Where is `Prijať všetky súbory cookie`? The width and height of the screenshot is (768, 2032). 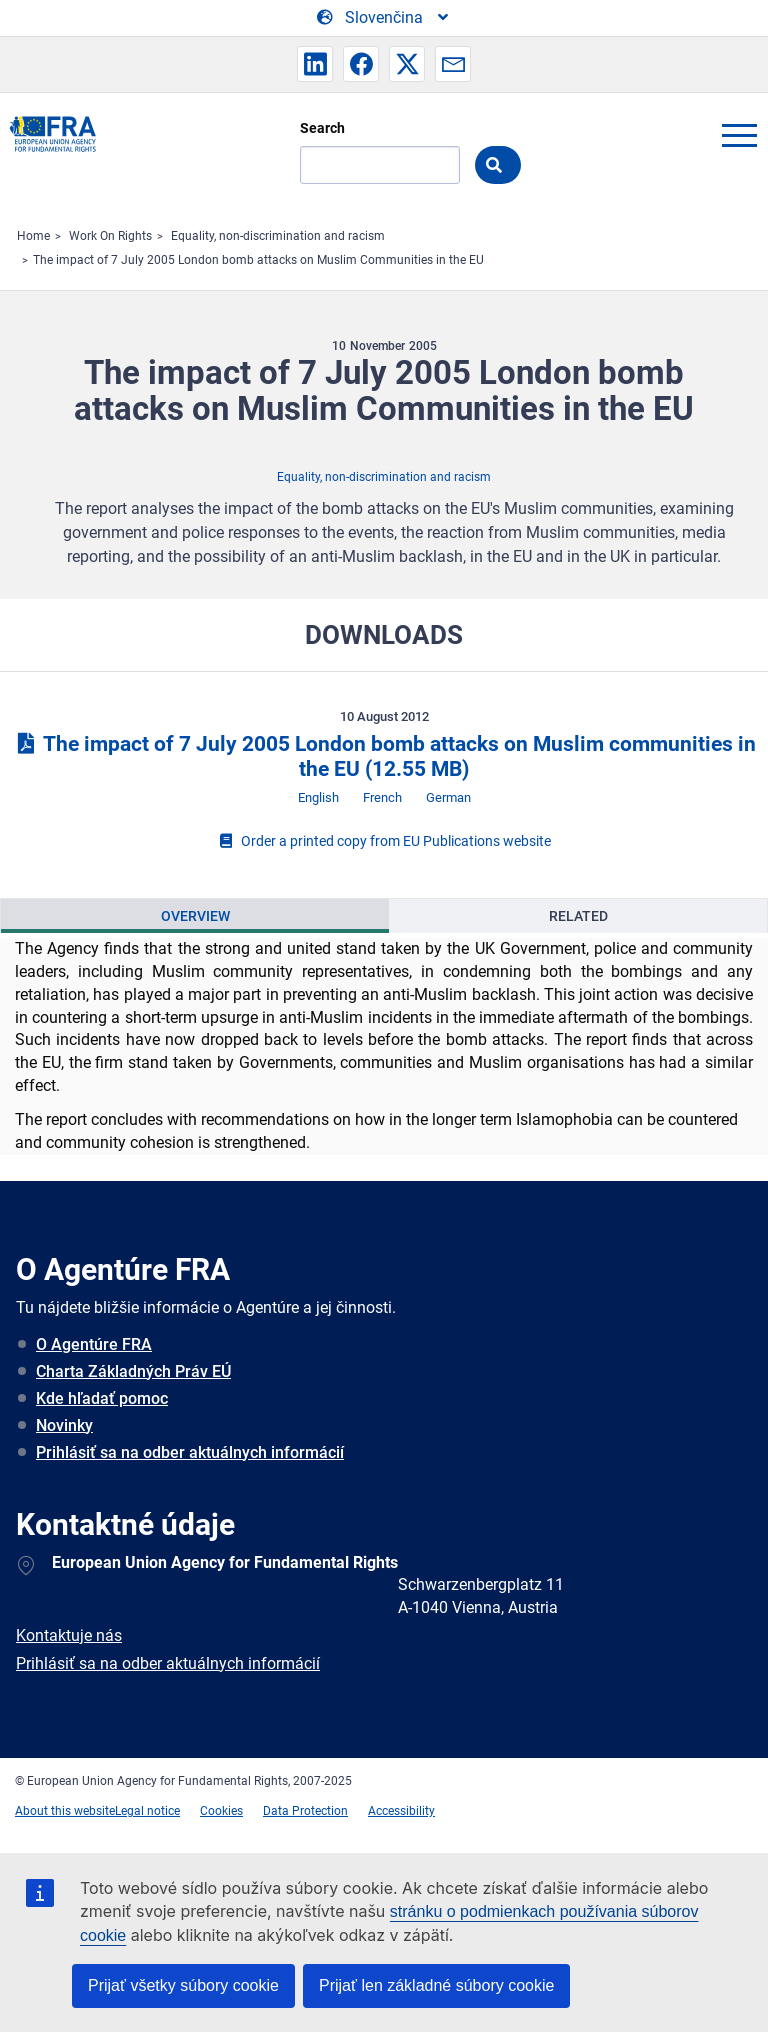 Prijať všetky súbory cookie is located at coordinates (183, 1985).